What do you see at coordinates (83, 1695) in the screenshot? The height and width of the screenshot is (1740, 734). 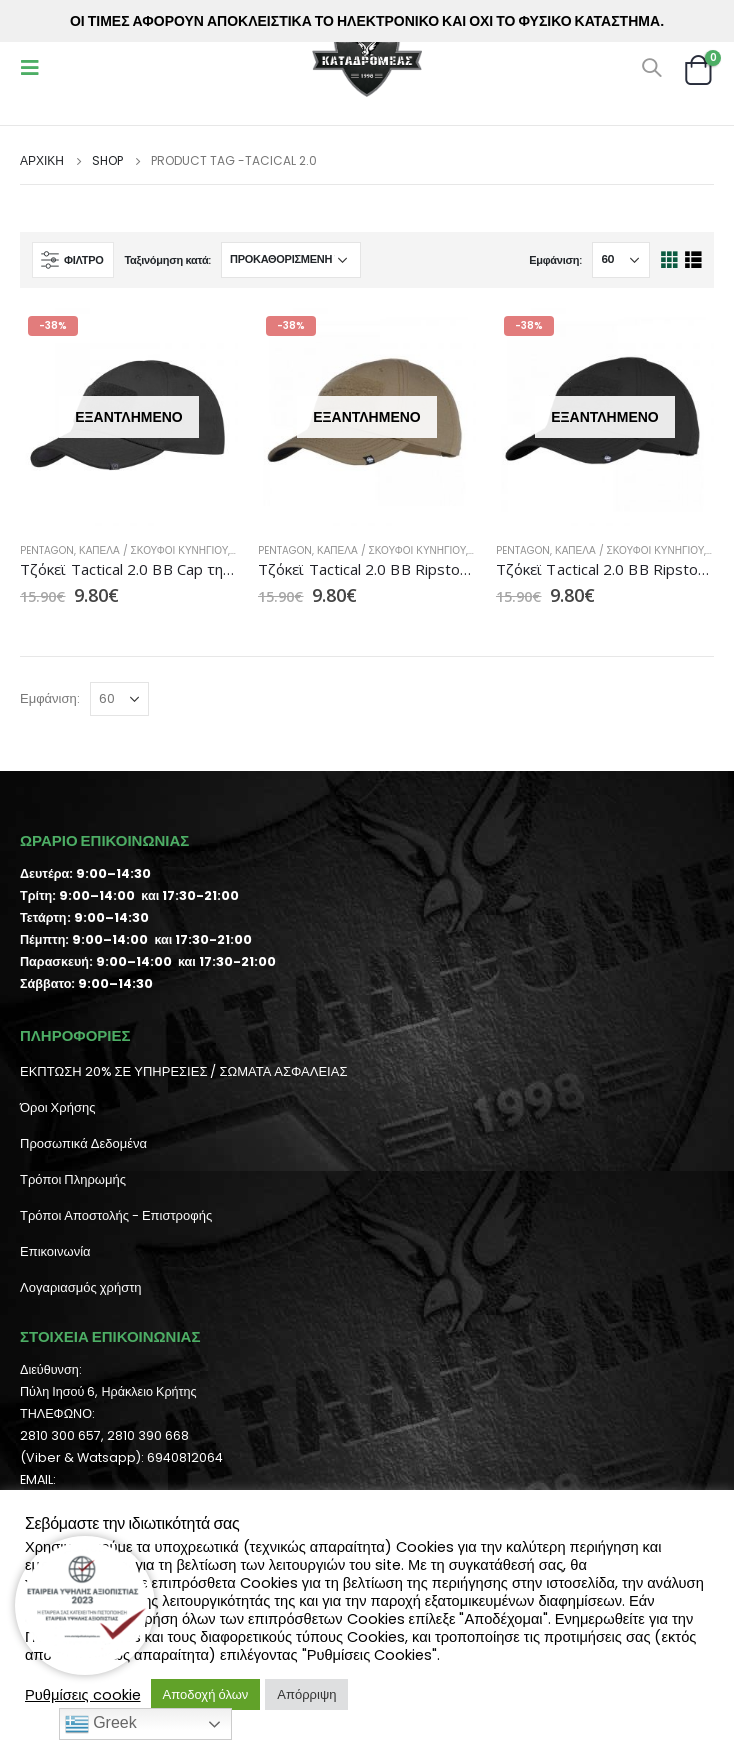 I see `Ρυθμίσεις cookie [button]` at bounding box center [83, 1695].